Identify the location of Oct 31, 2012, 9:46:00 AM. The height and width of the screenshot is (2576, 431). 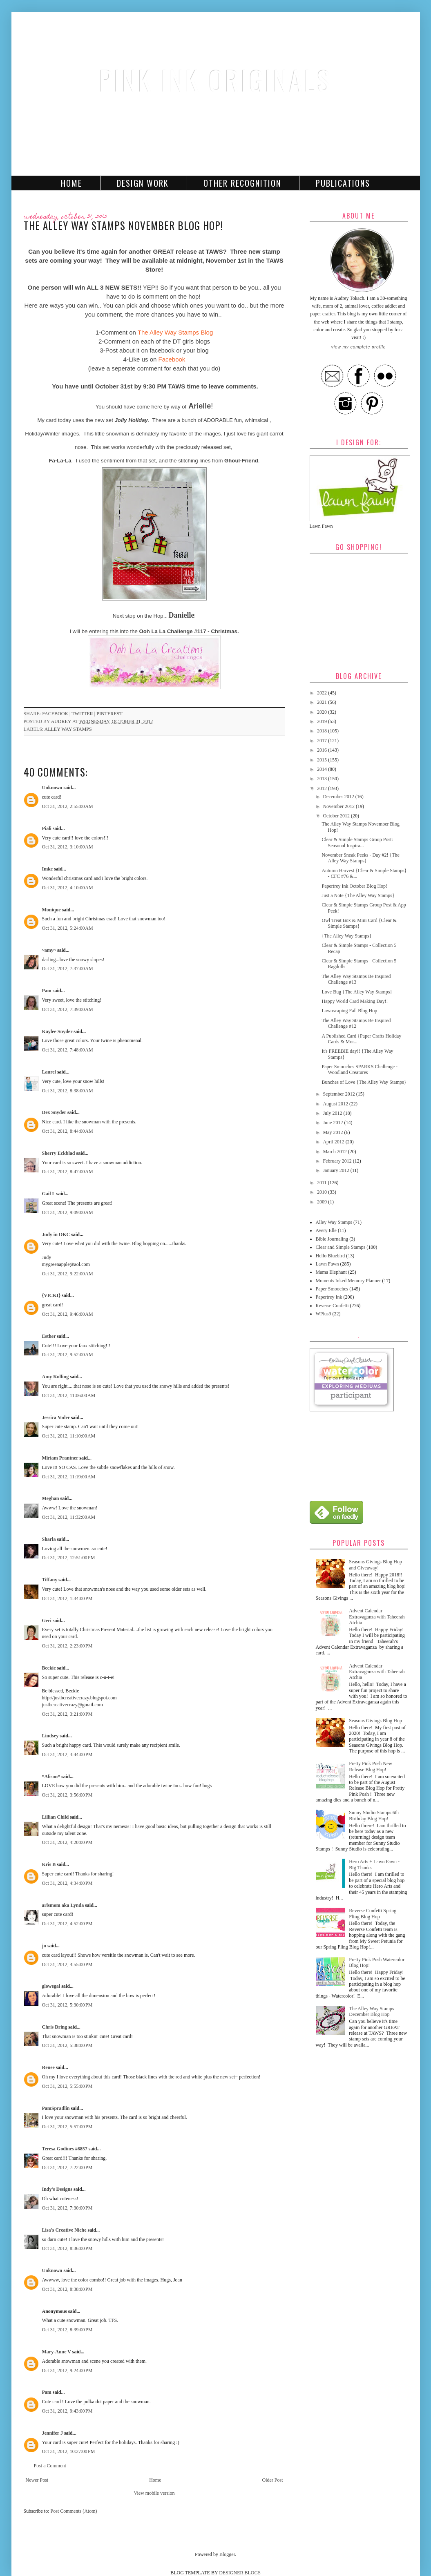
(67, 1314).